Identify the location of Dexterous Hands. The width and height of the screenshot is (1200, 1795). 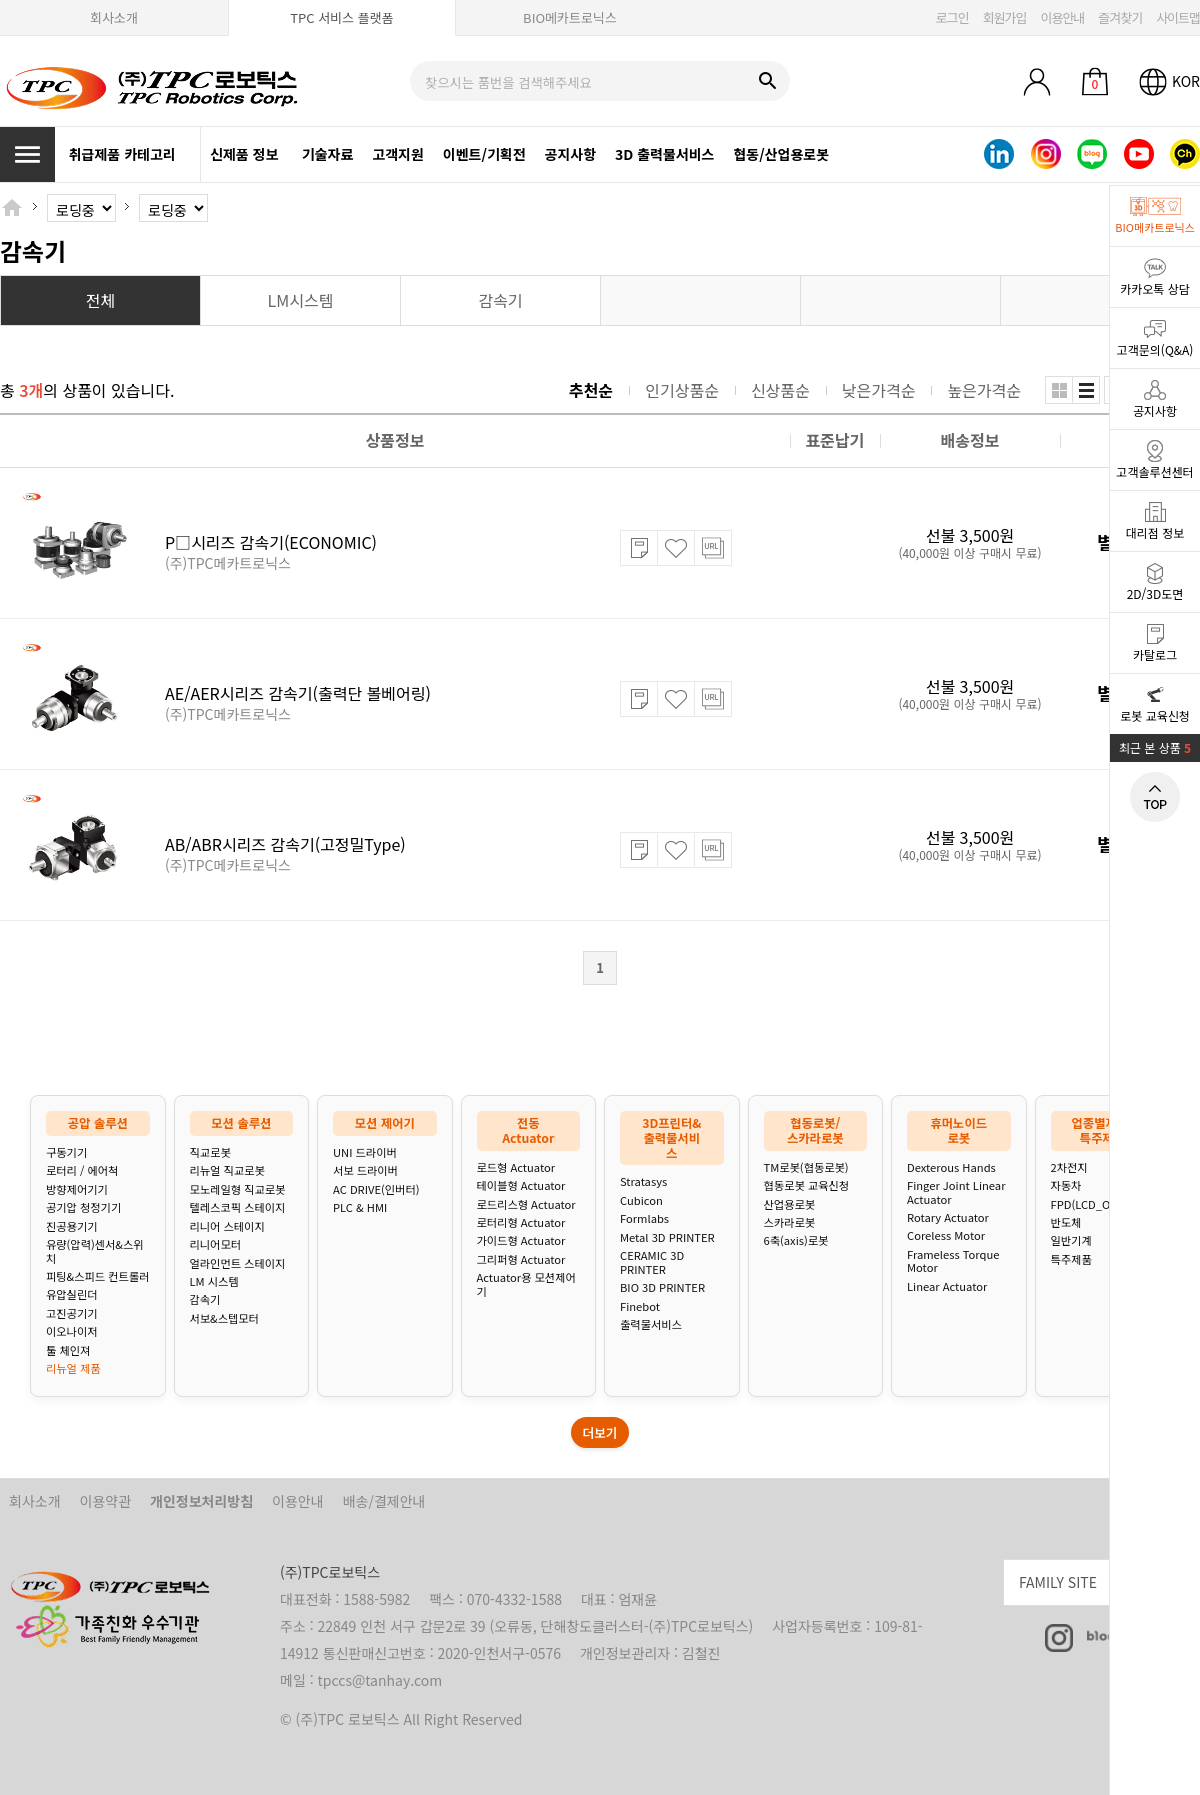
(951, 1167).